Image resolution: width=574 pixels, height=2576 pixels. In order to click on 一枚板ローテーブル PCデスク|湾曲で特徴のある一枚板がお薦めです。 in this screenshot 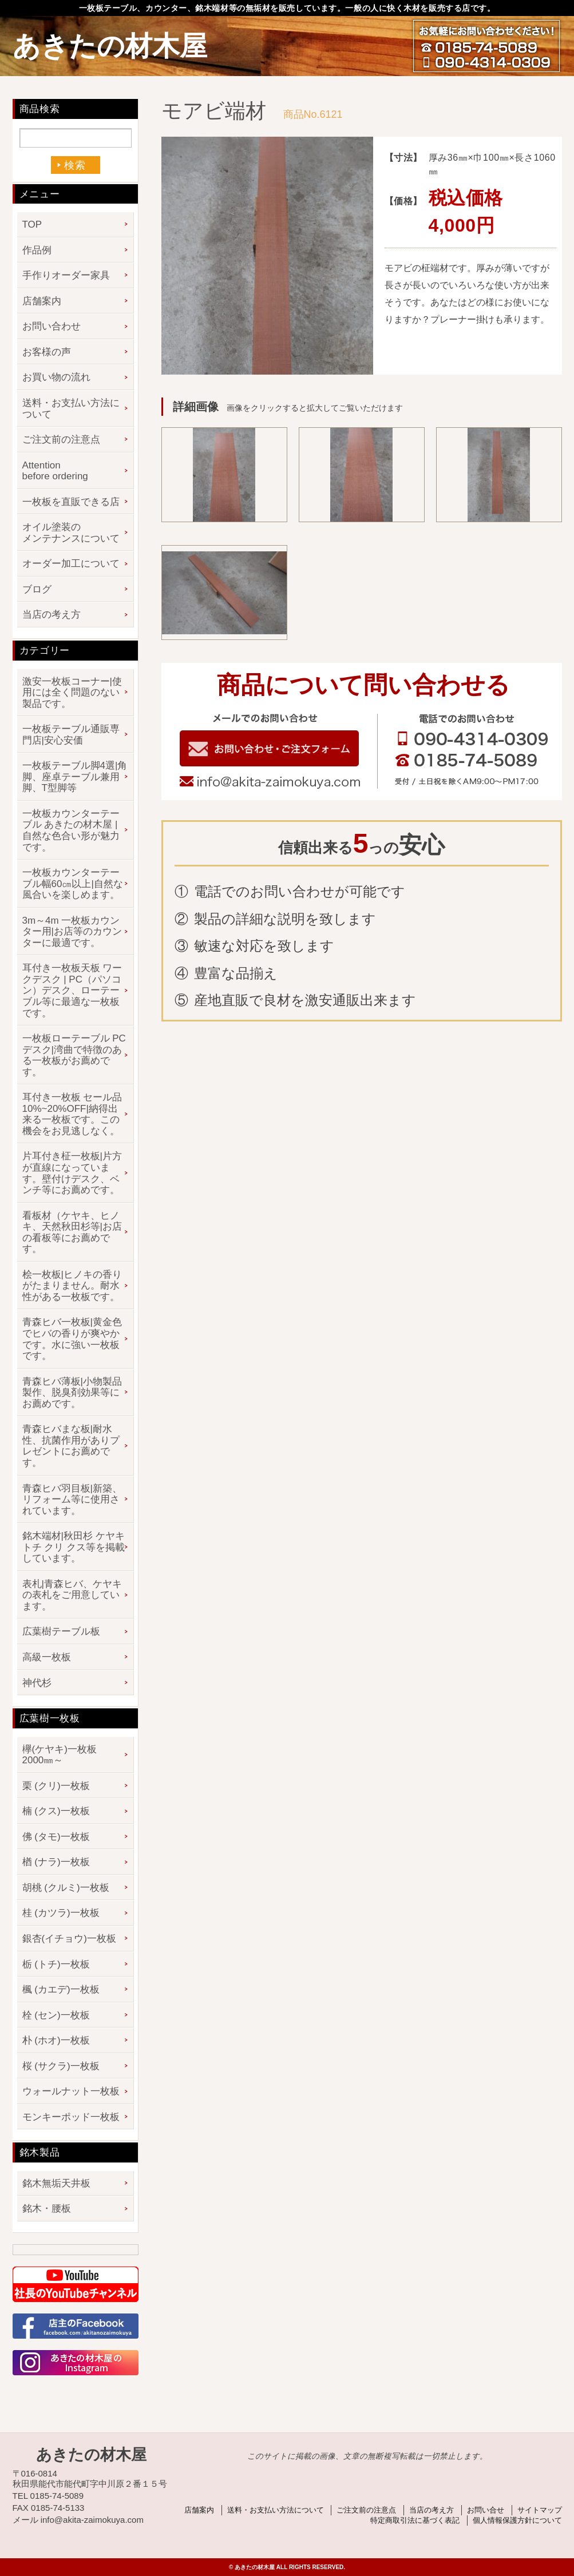, I will do `click(74, 1055)`.